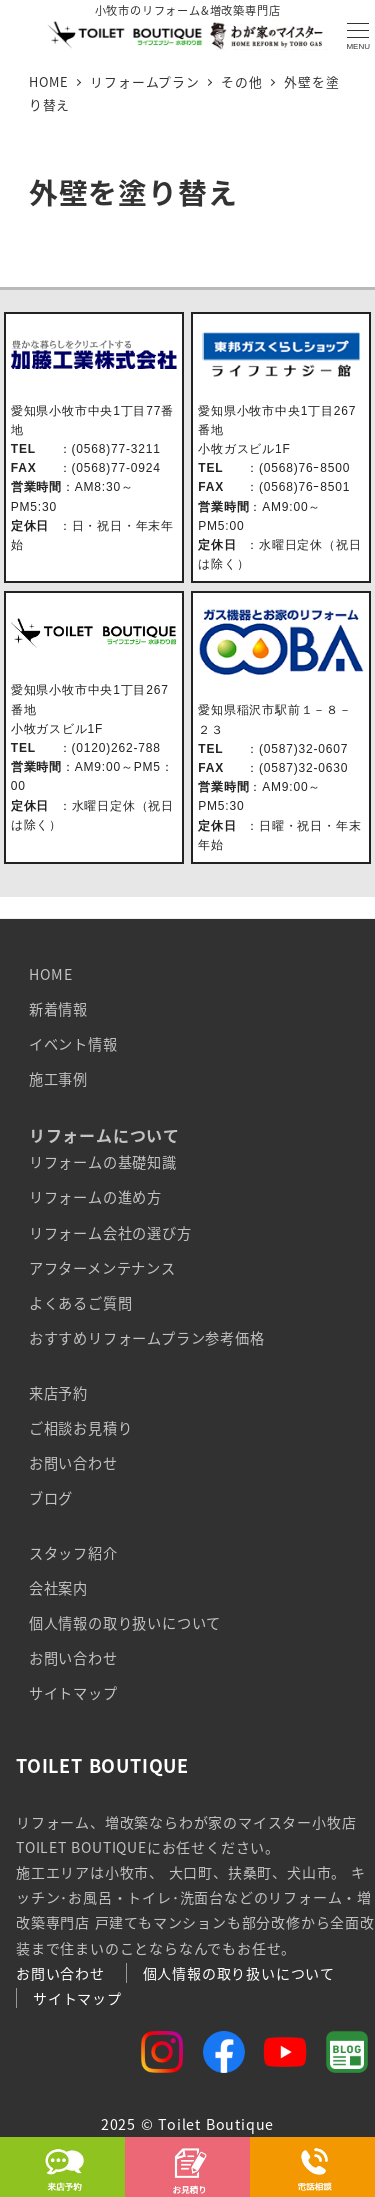 Image resolution: width=375 pixels, height=2197 pixels. Describe the element at coordinates (110, 1233) in the screenshot. I see `リフォーム会社の選び方` at that location.